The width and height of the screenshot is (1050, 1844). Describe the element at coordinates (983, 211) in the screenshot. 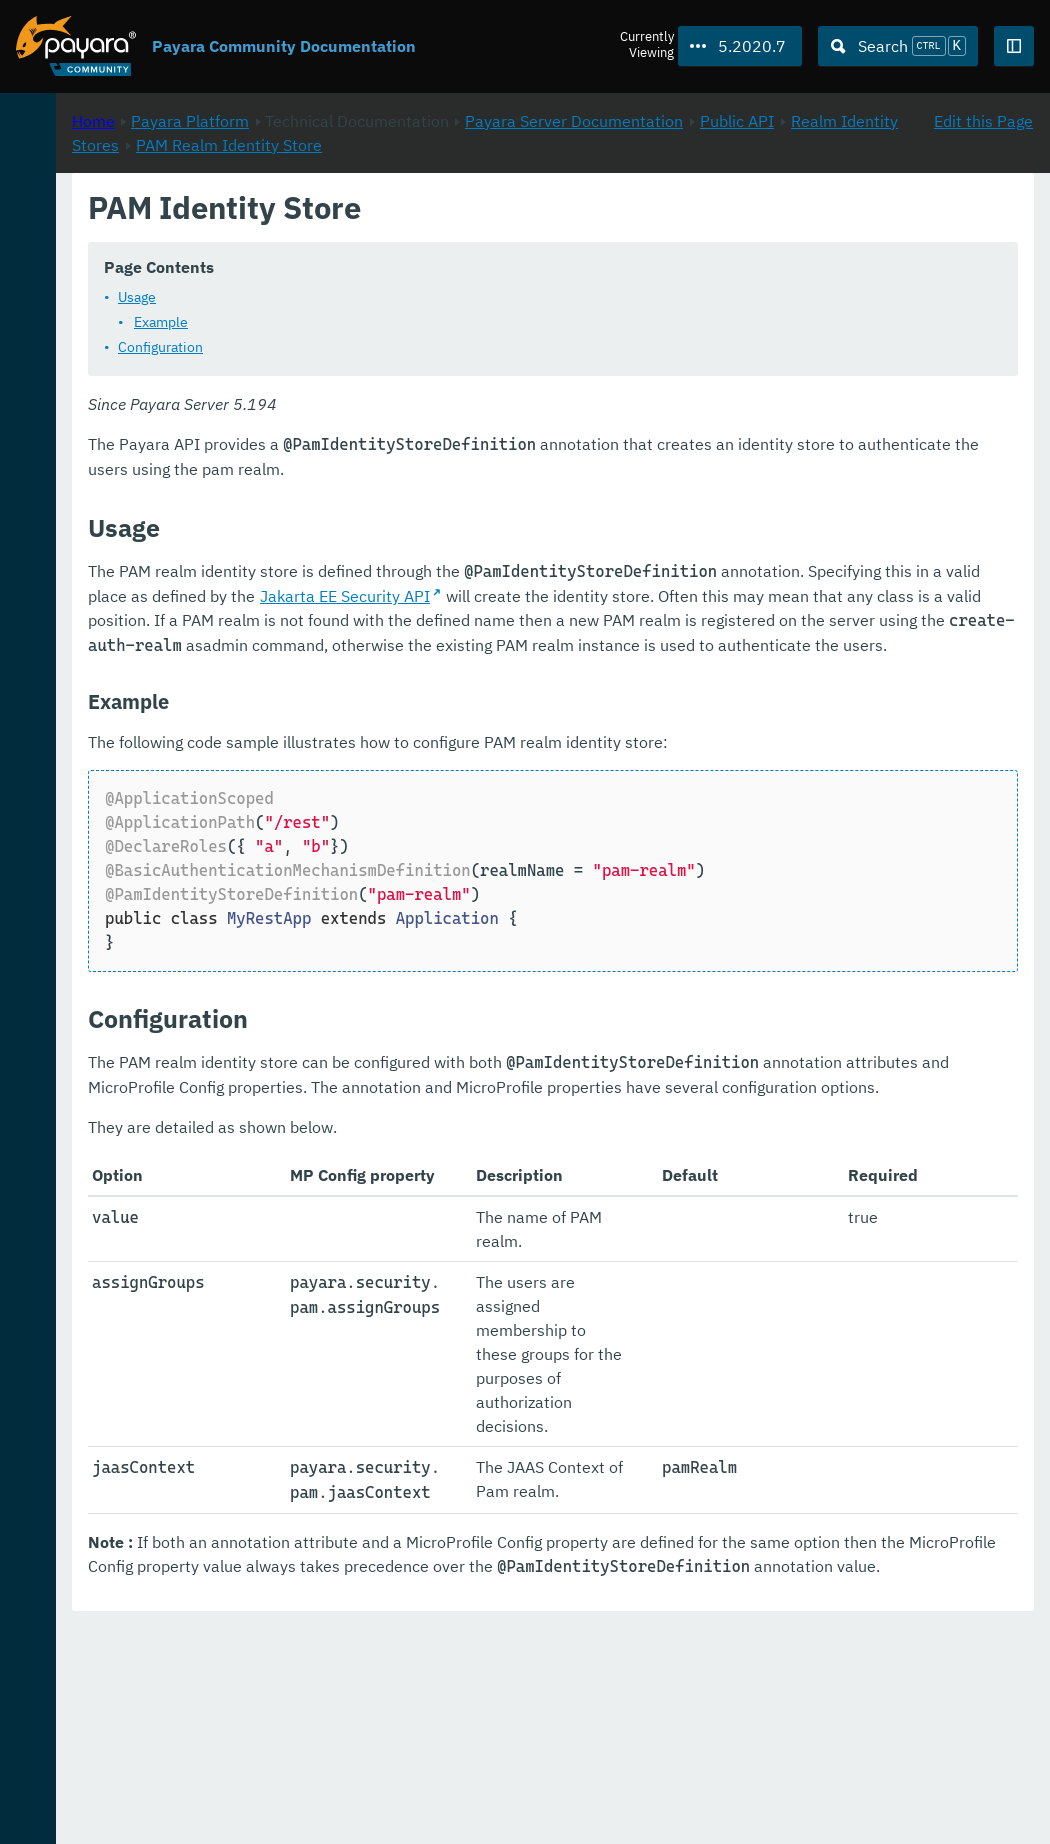

I see `Edit this Page` at that location.